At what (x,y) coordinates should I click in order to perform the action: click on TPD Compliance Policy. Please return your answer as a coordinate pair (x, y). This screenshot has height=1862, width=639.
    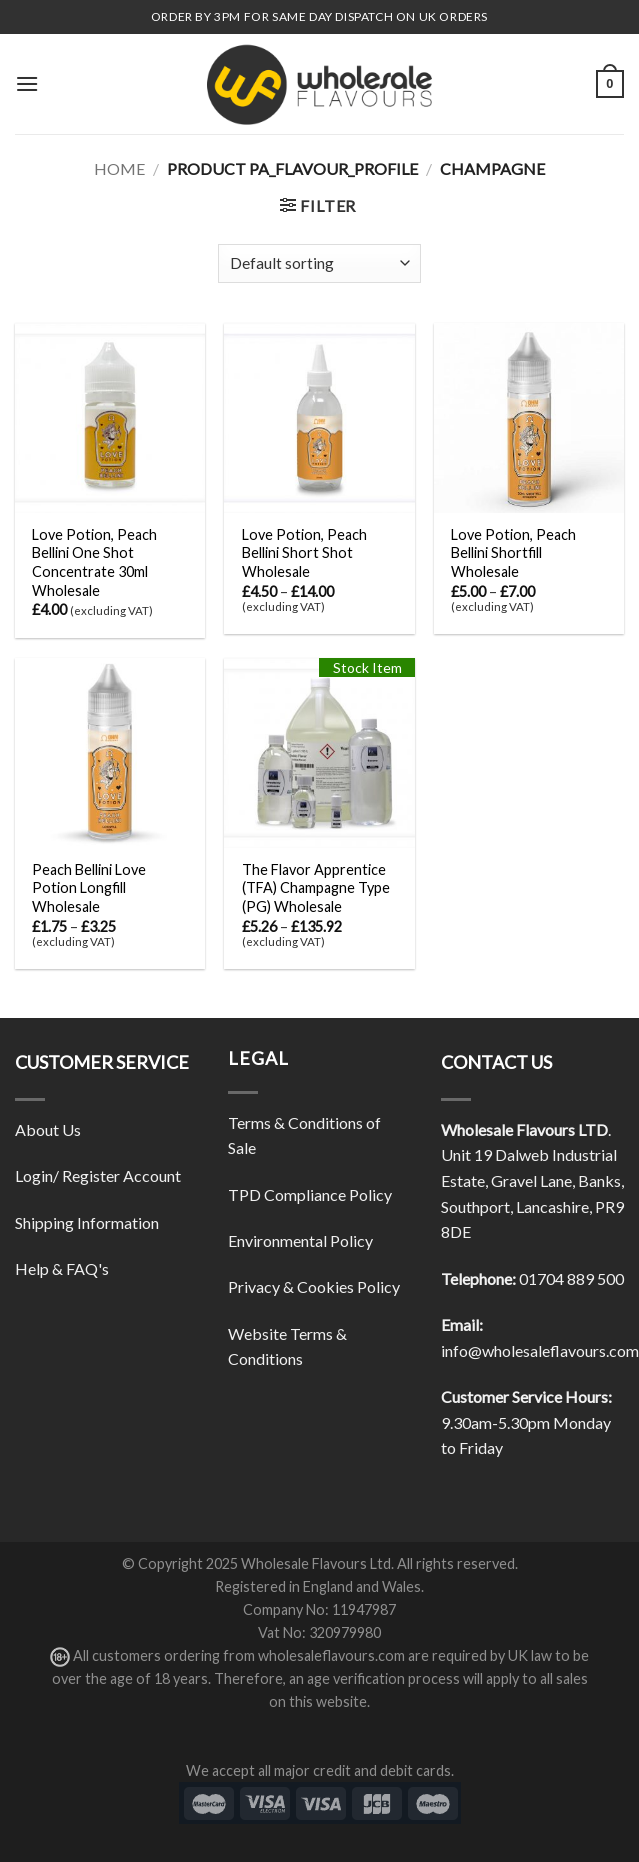
    Looking at the image, I should click on (310, 1194).